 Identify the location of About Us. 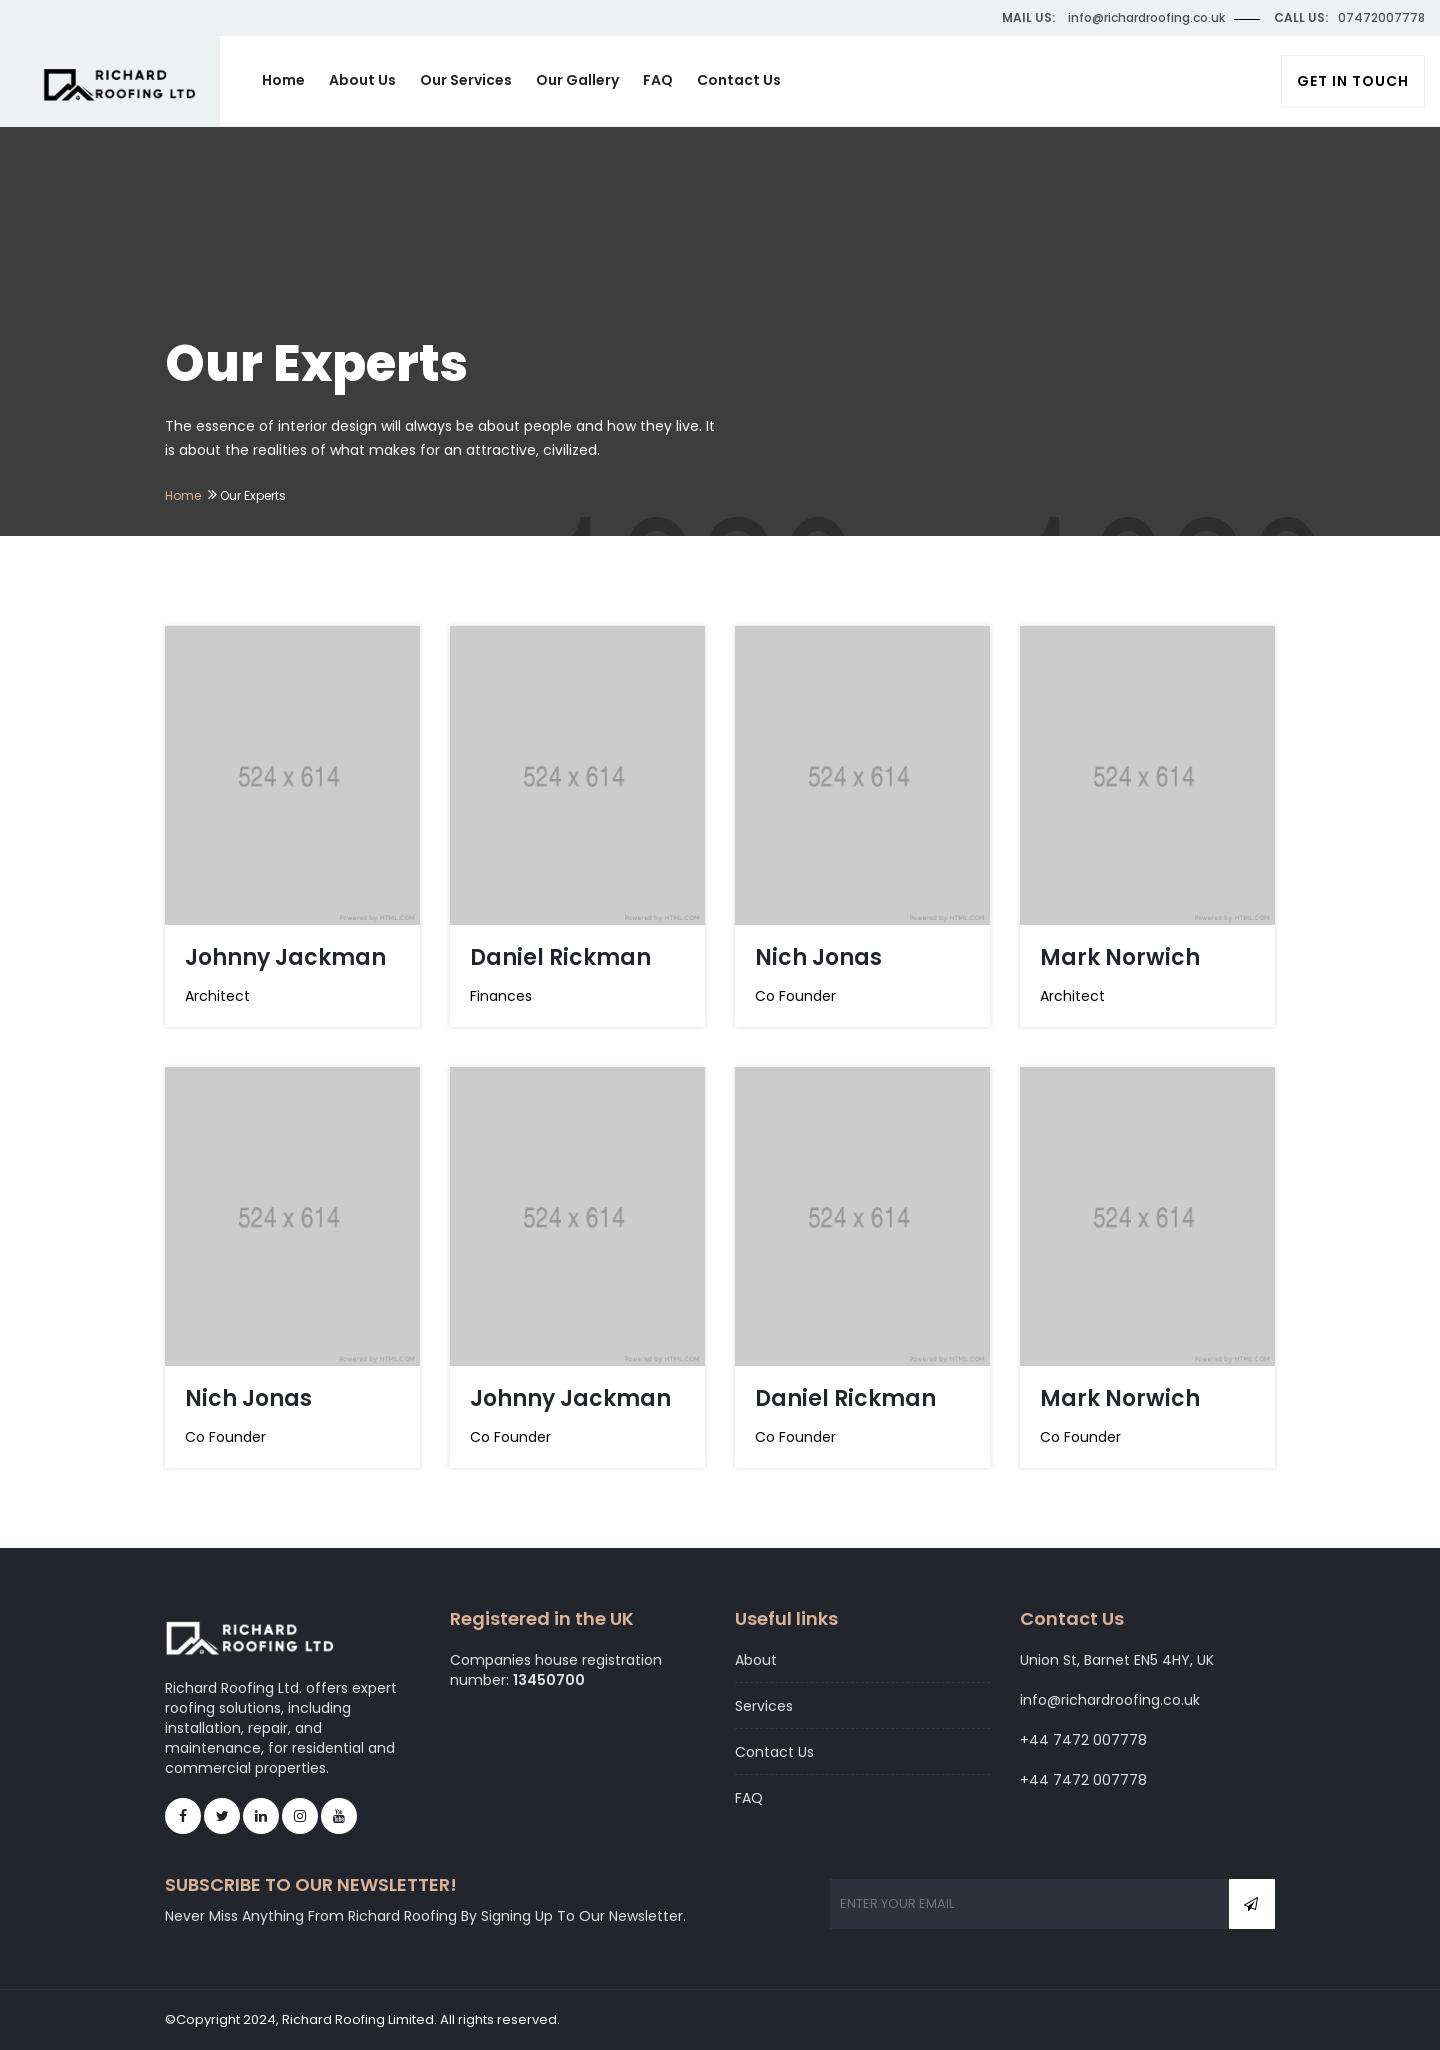
(362, 80).